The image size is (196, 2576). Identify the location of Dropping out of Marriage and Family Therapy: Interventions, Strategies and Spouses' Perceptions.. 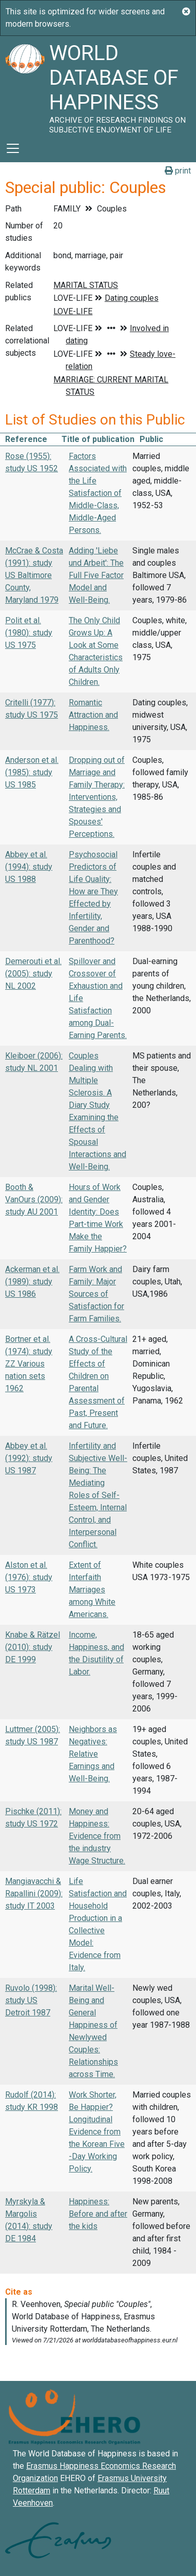
(97, 797).